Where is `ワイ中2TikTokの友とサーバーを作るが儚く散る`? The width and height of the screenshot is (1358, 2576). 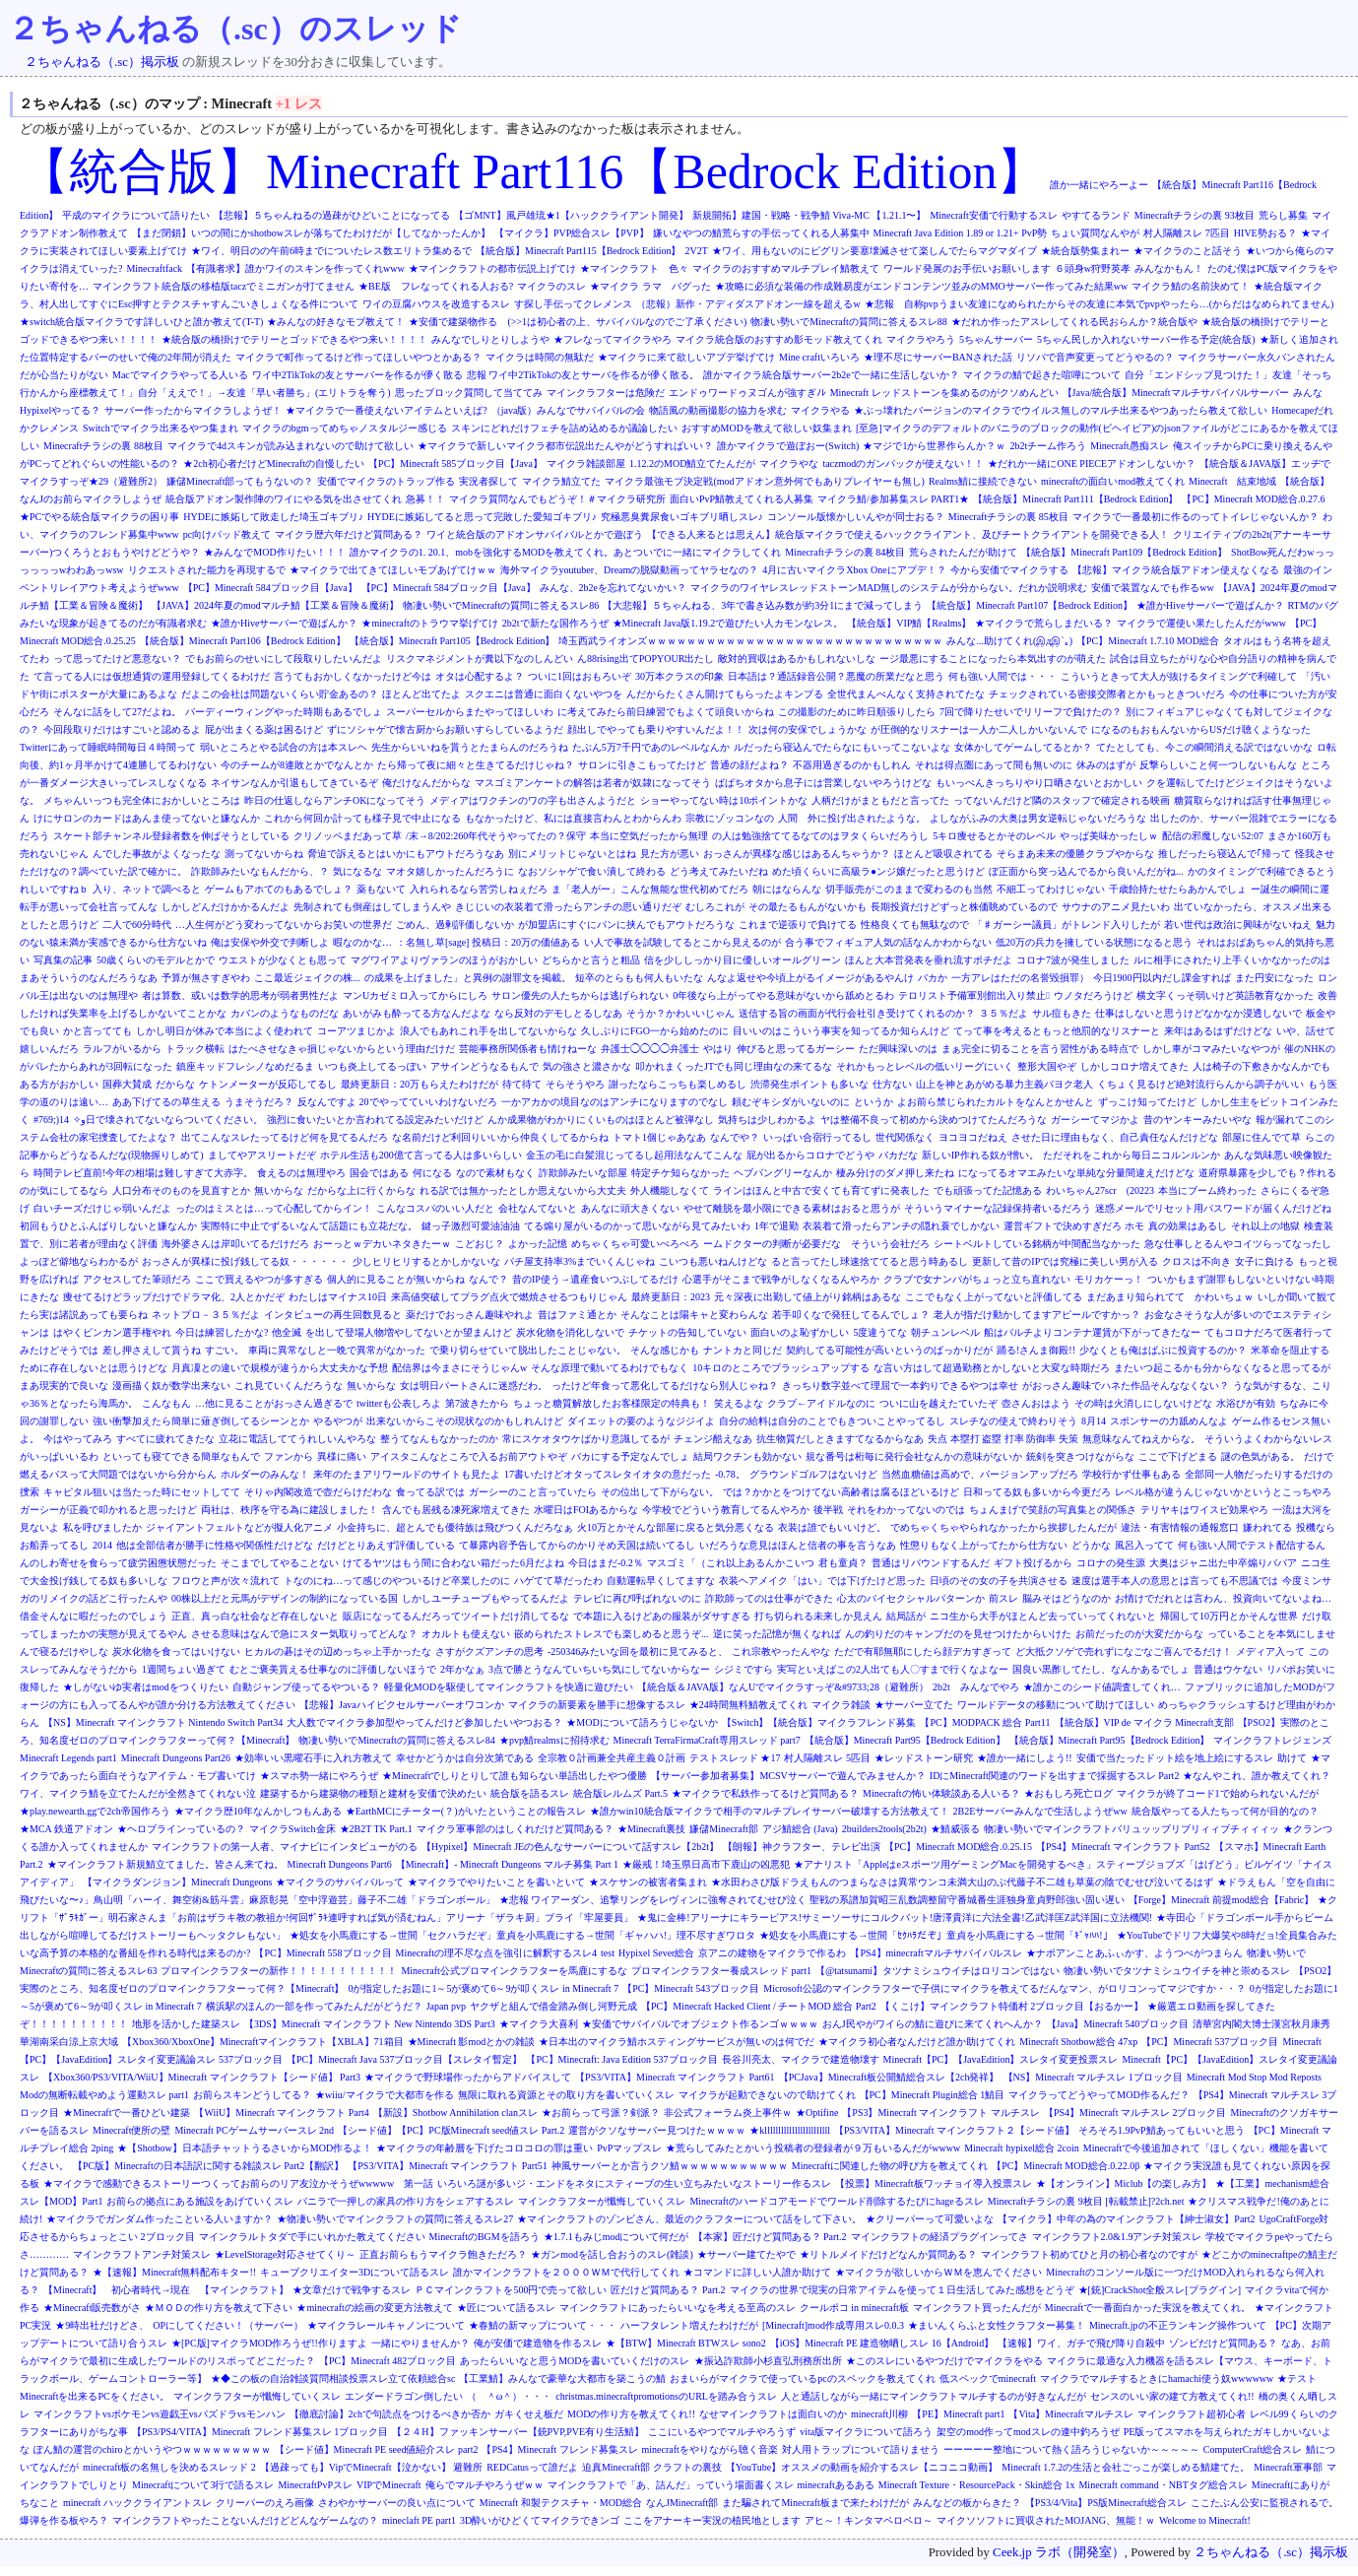
ワイ中2TikTokの友とサーバーを作るが儚く散る is located at coordinates (357, 374).